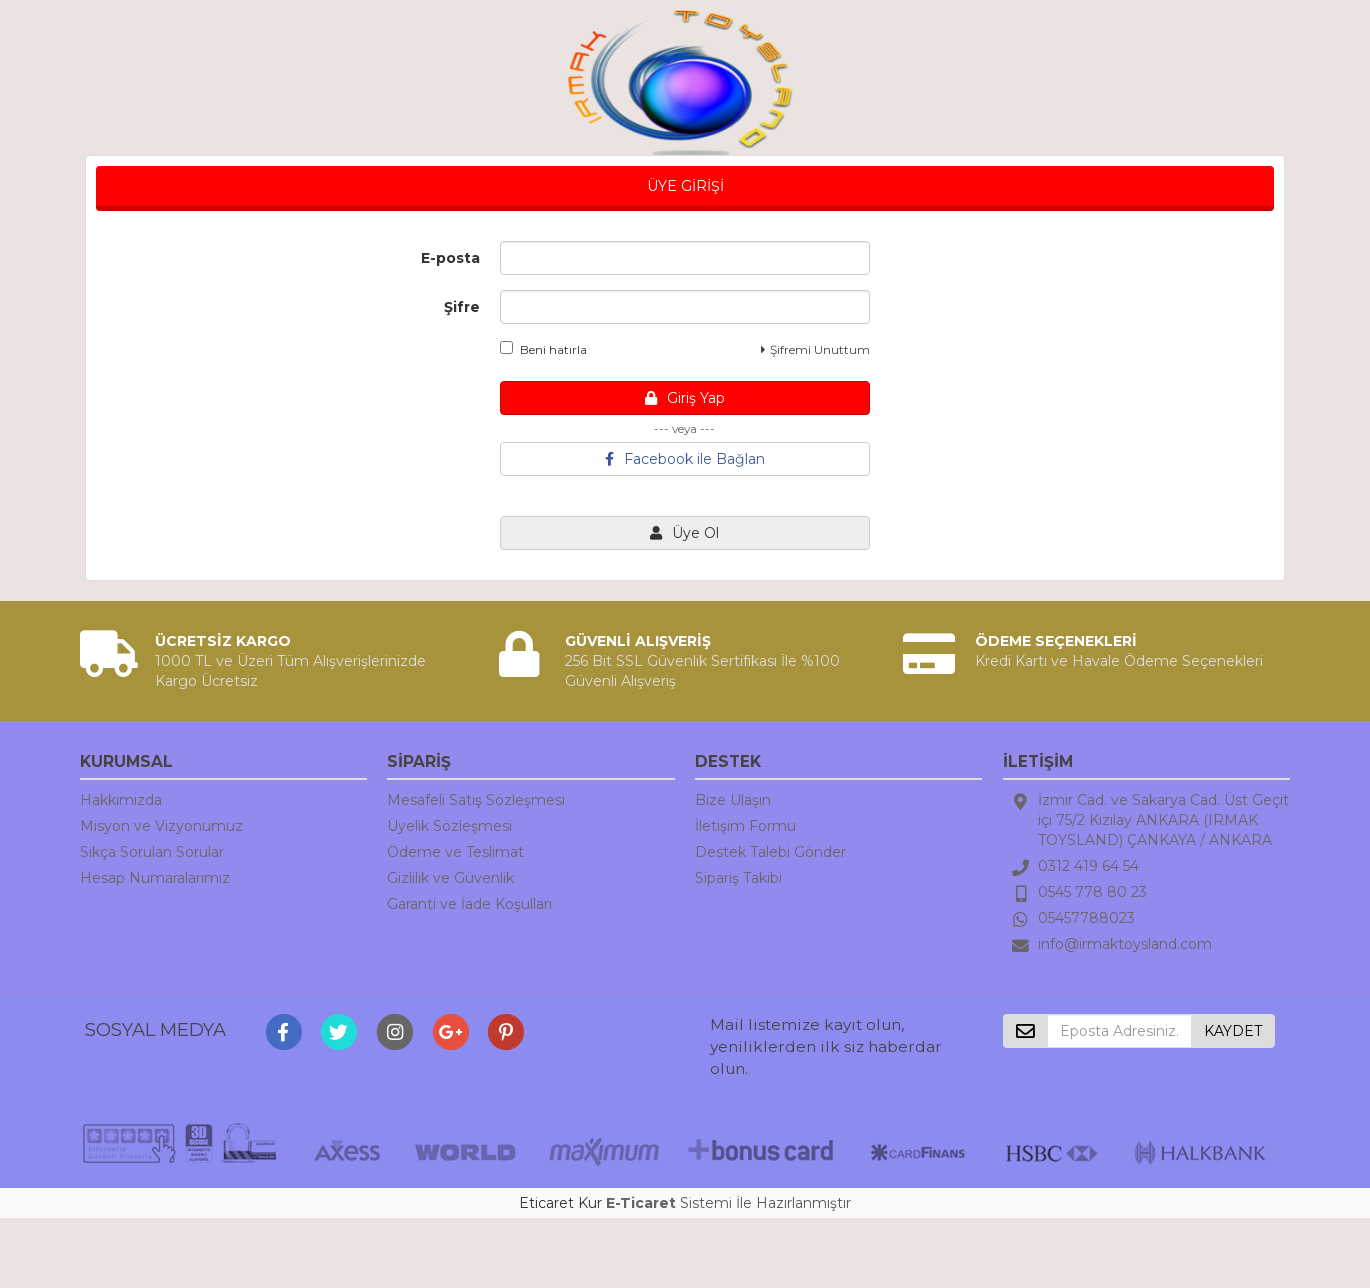  I want to click on Facebook ile Bağlan, so click(685, 459).